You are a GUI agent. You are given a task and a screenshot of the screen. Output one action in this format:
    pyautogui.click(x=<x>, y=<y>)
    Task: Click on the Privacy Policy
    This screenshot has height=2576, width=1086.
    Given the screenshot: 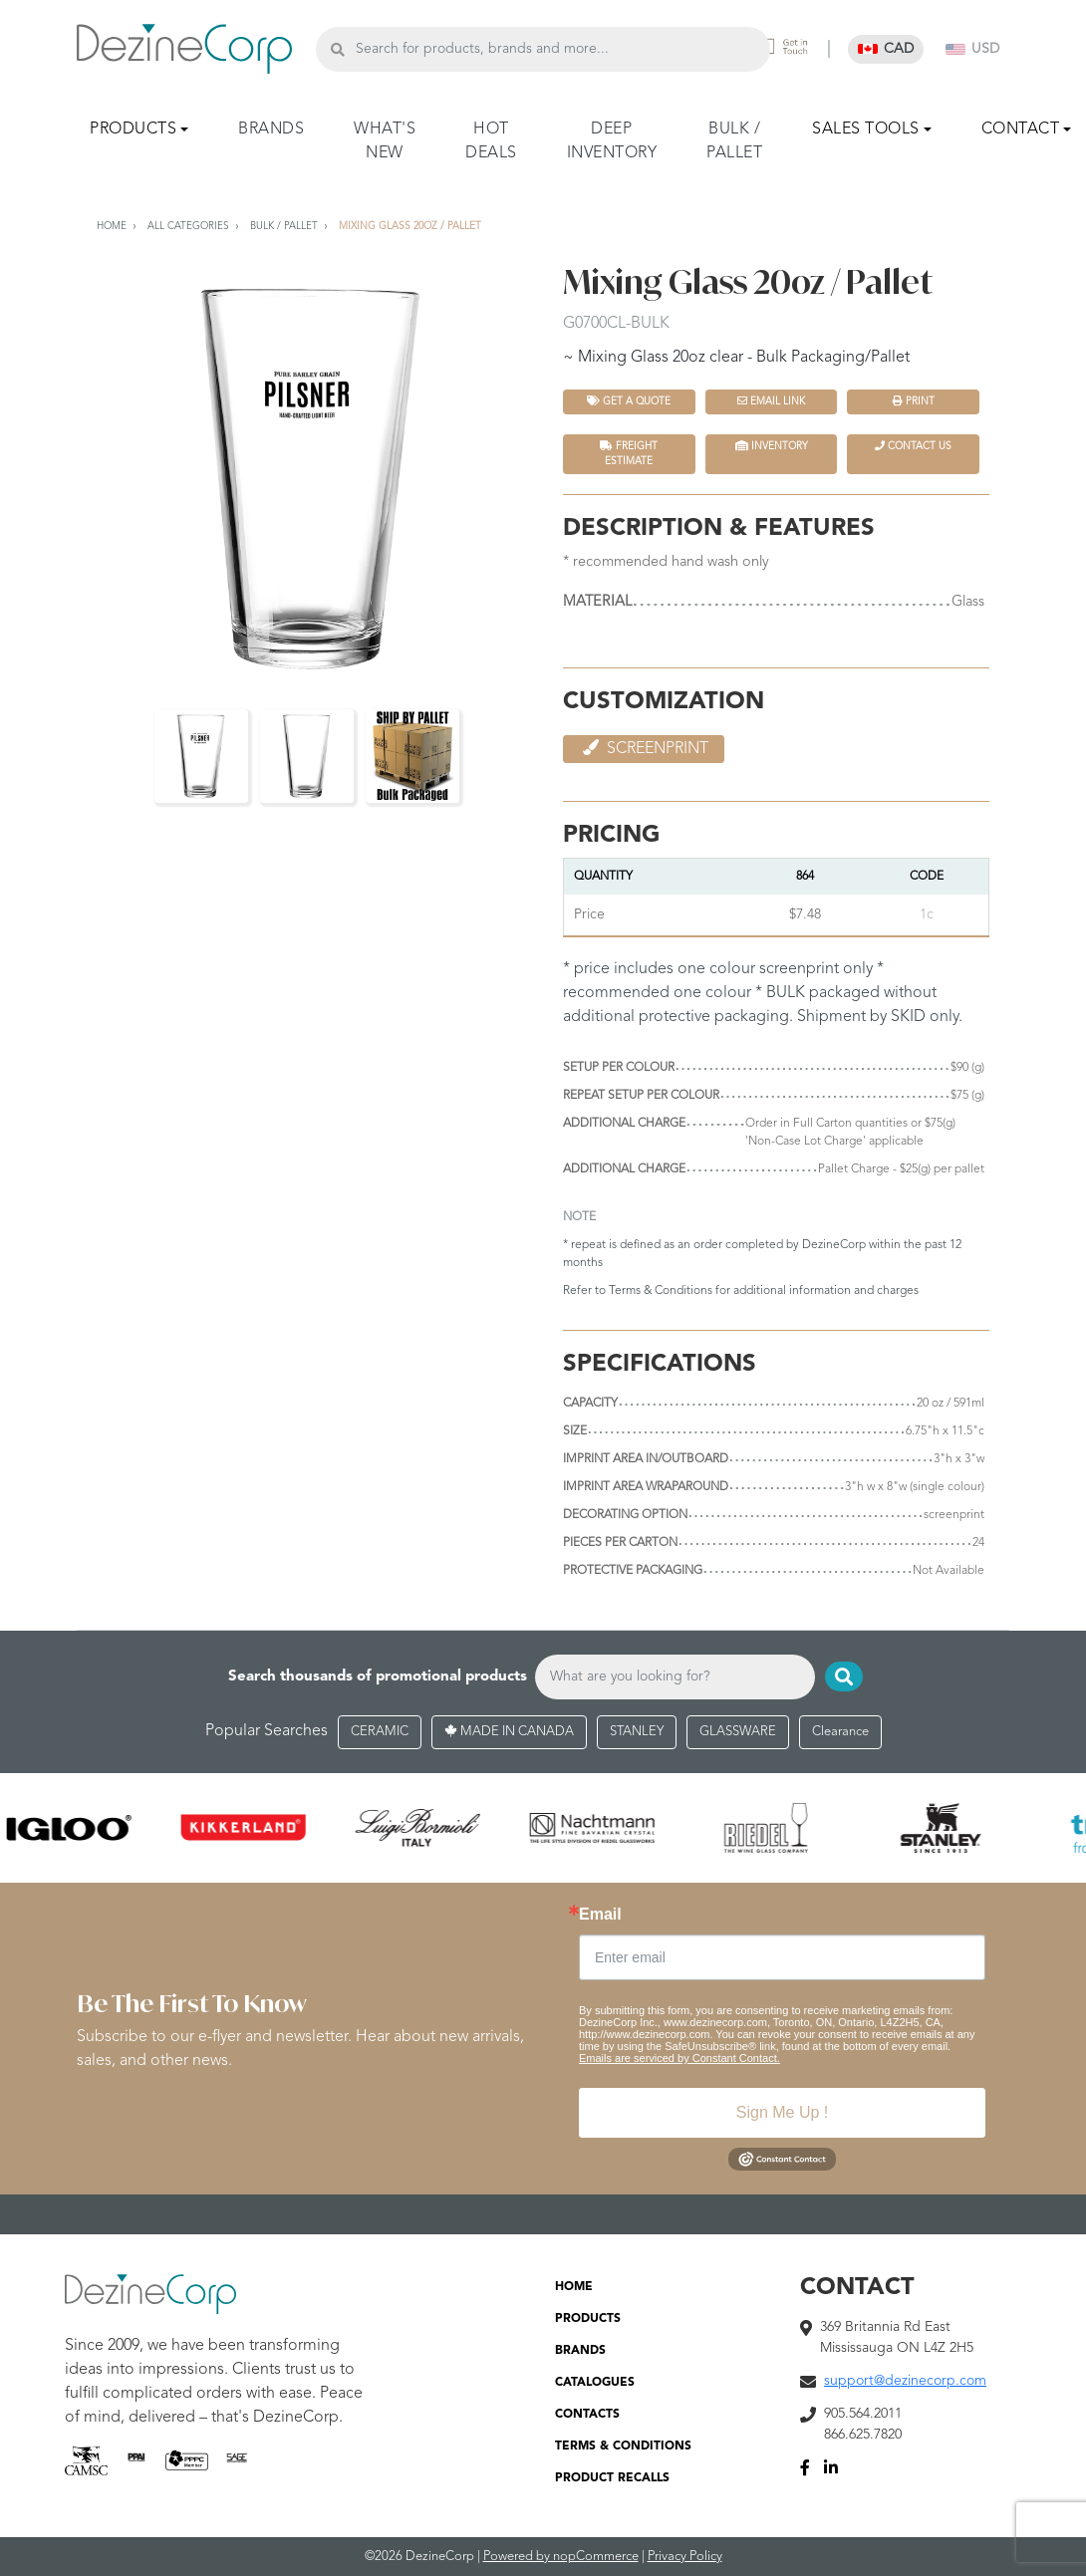 What is the action you would take?
    pyautogui.click(x=685, y=2556)
    